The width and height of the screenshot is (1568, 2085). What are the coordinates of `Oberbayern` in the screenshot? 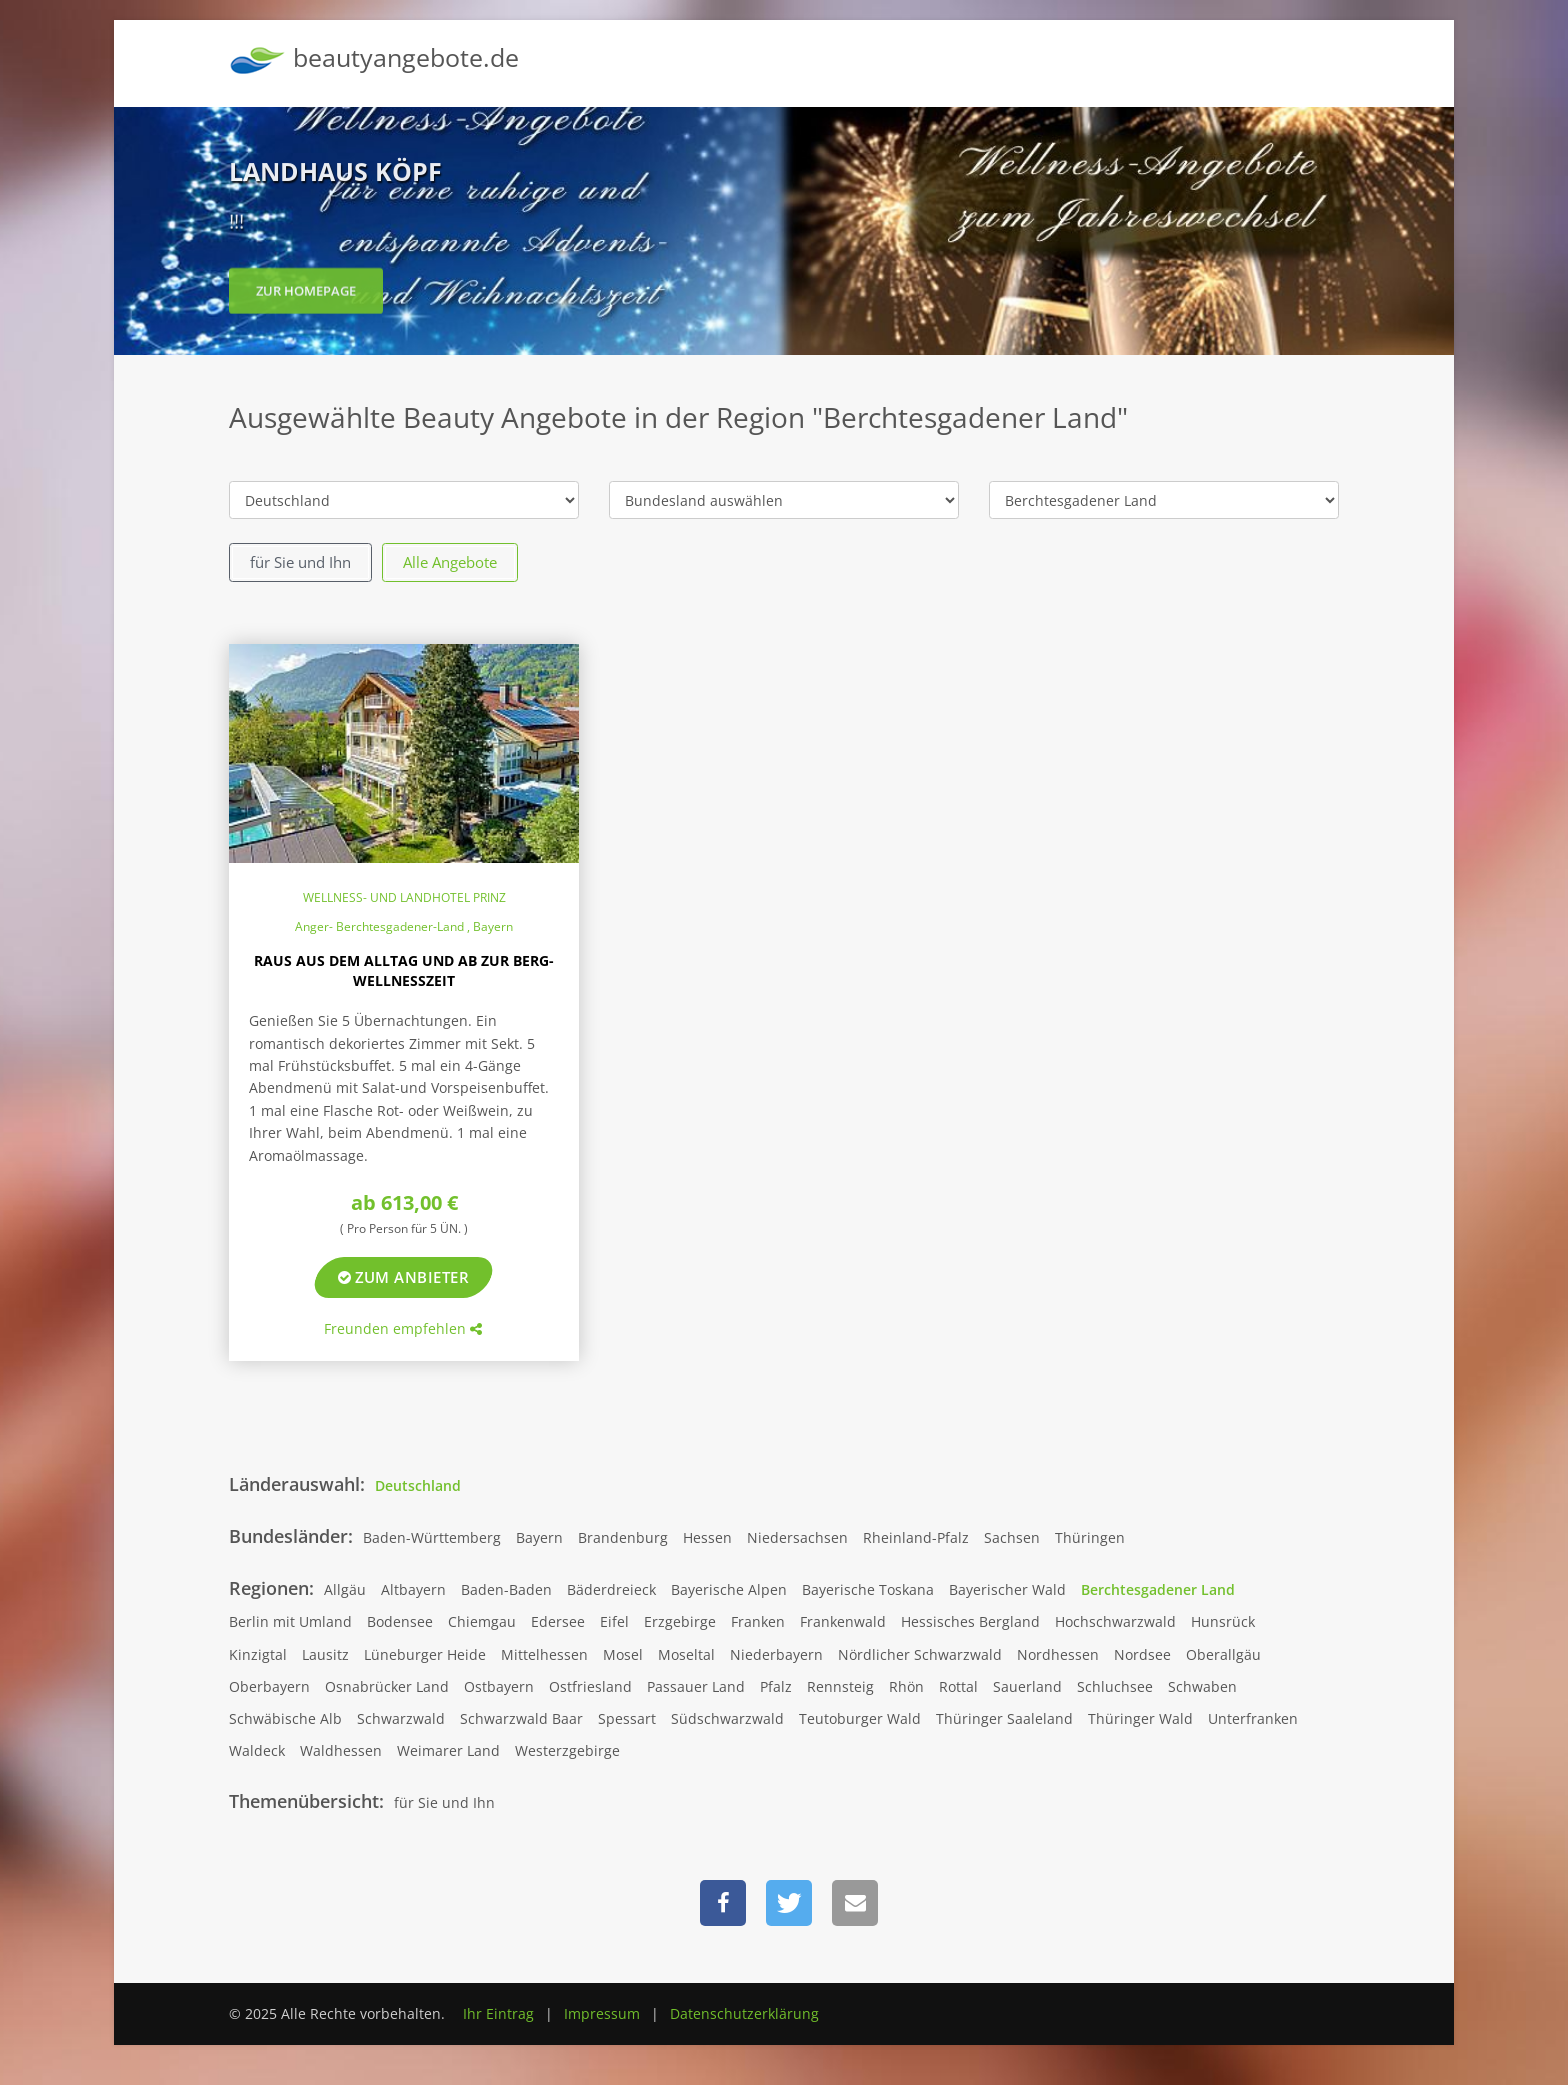 It's located at (269, 1686).